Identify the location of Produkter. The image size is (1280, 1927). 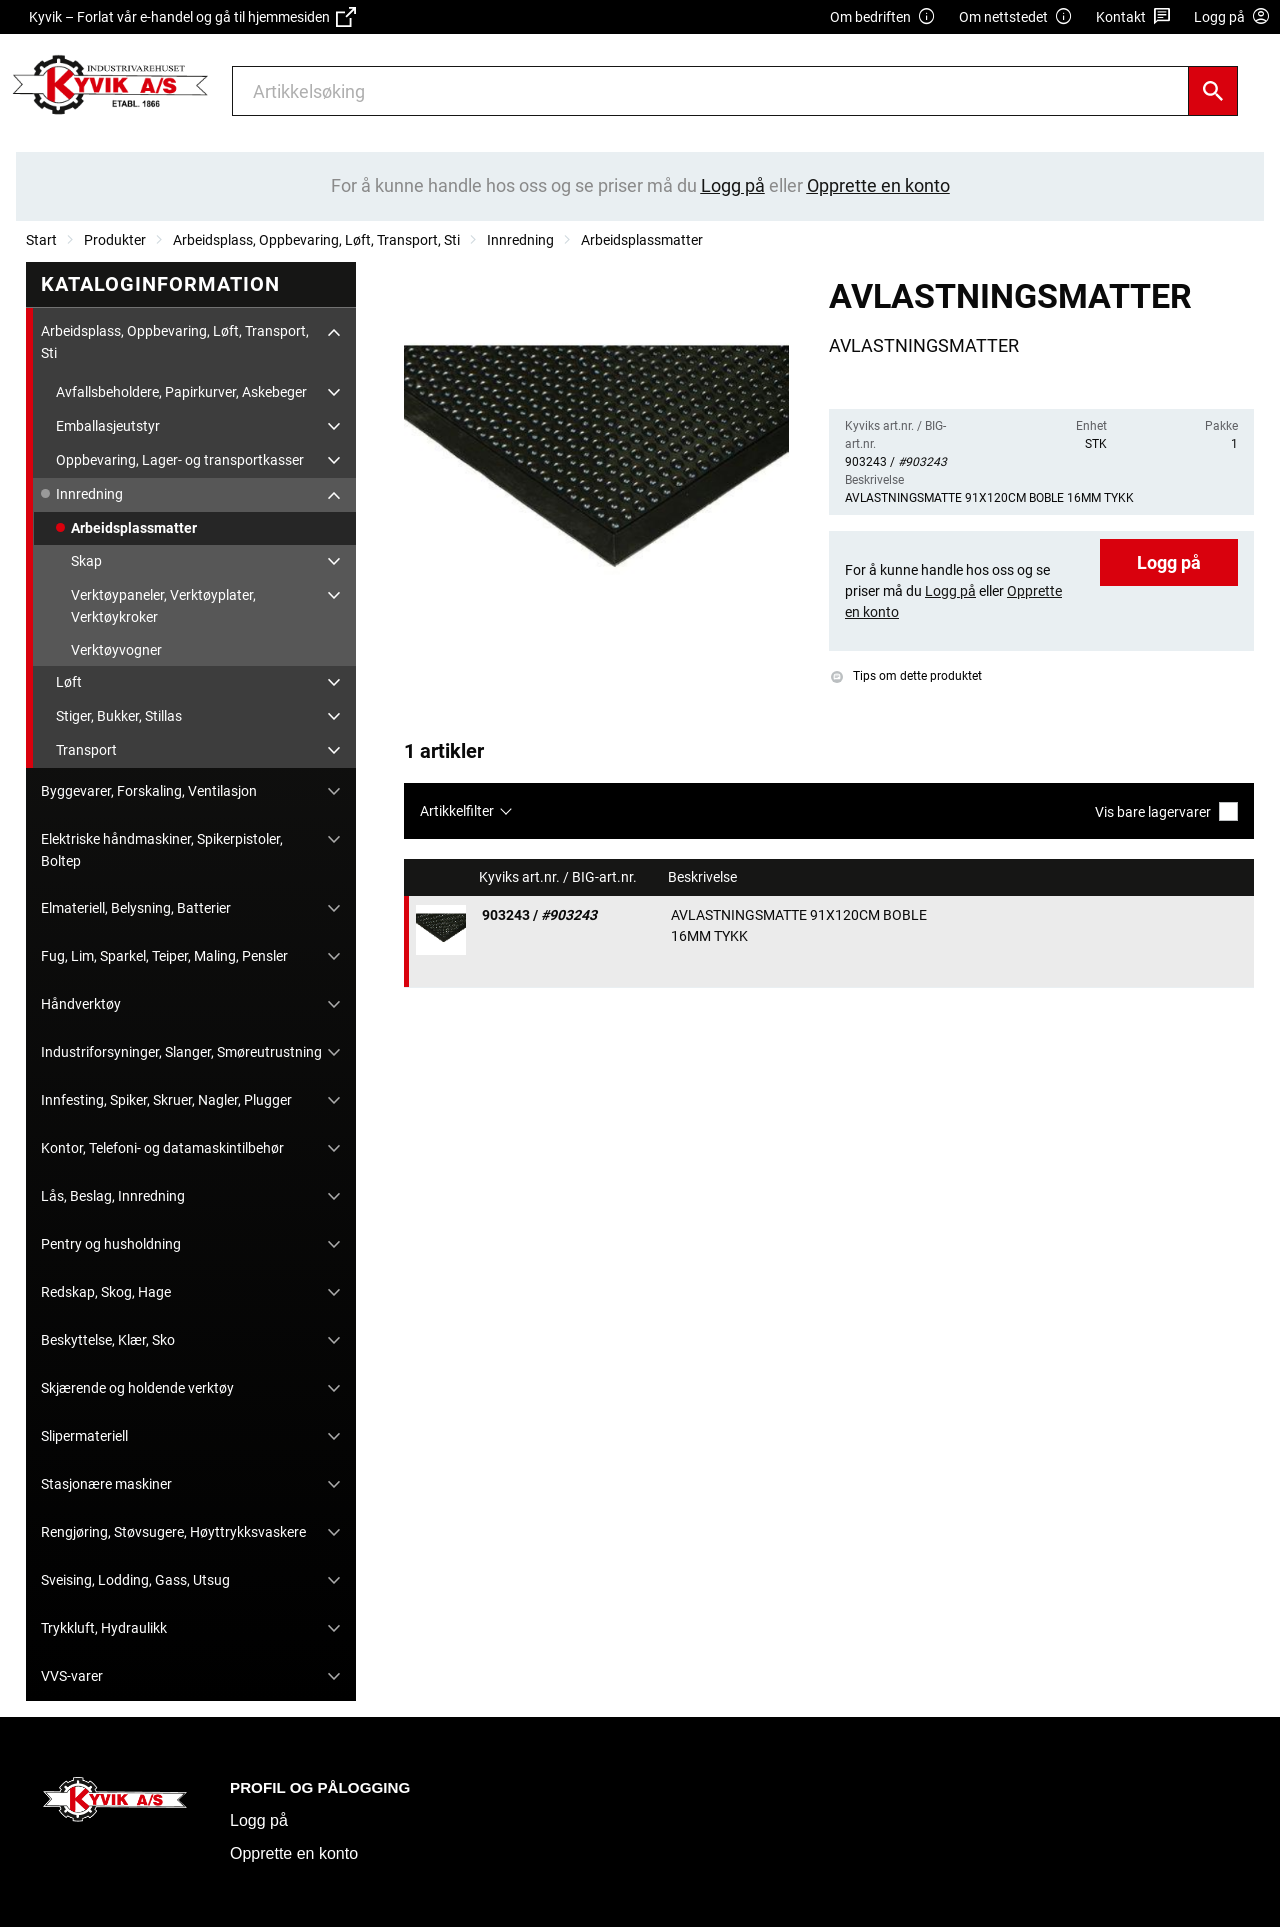
(115, 240).